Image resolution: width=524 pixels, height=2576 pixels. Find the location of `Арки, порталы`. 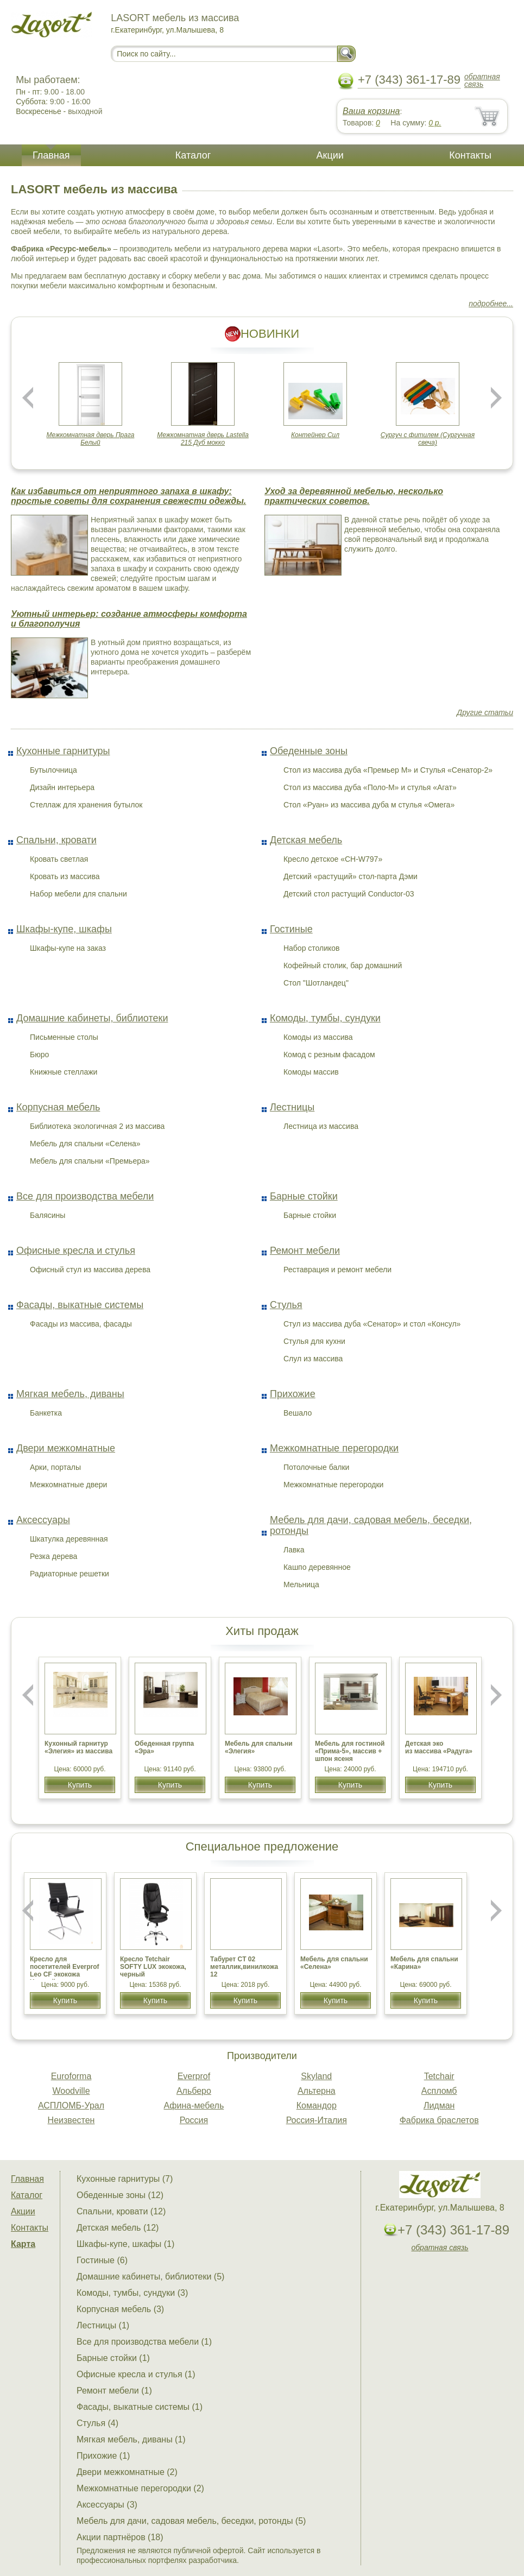

Арки, порталы is located at coordinates (55, 1467).